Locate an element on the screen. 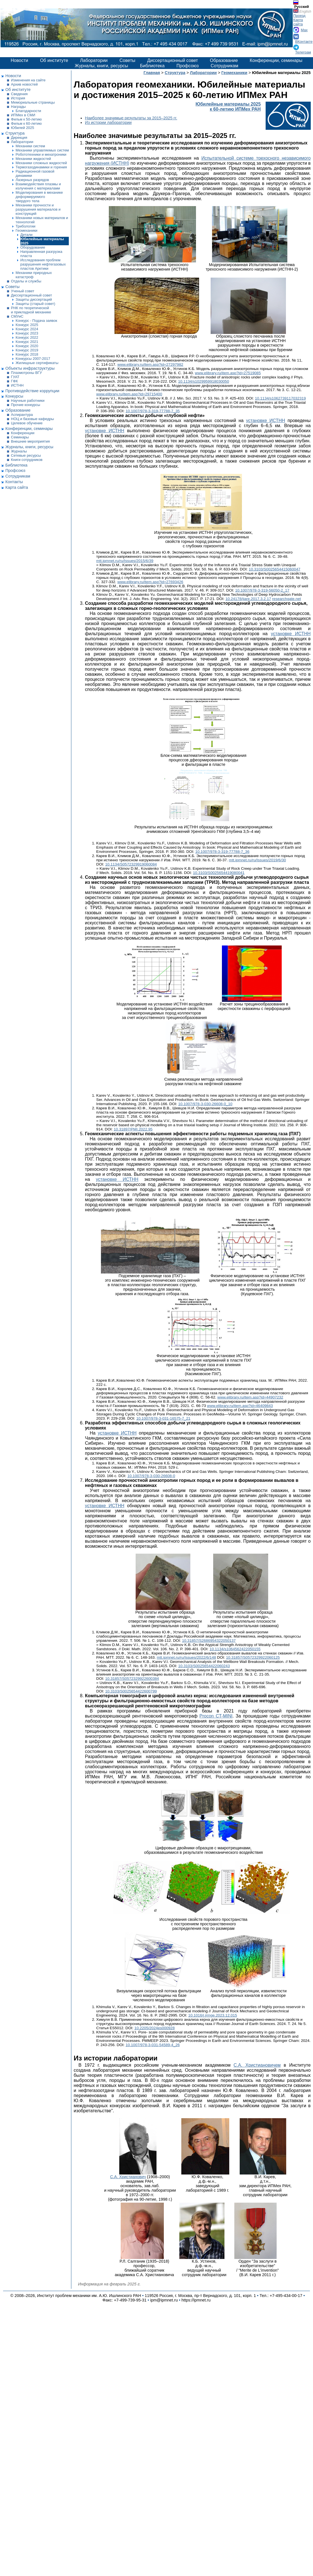 This screenshot has height=2576, width=313. Геомеханики is located at coordinates (26, 230).